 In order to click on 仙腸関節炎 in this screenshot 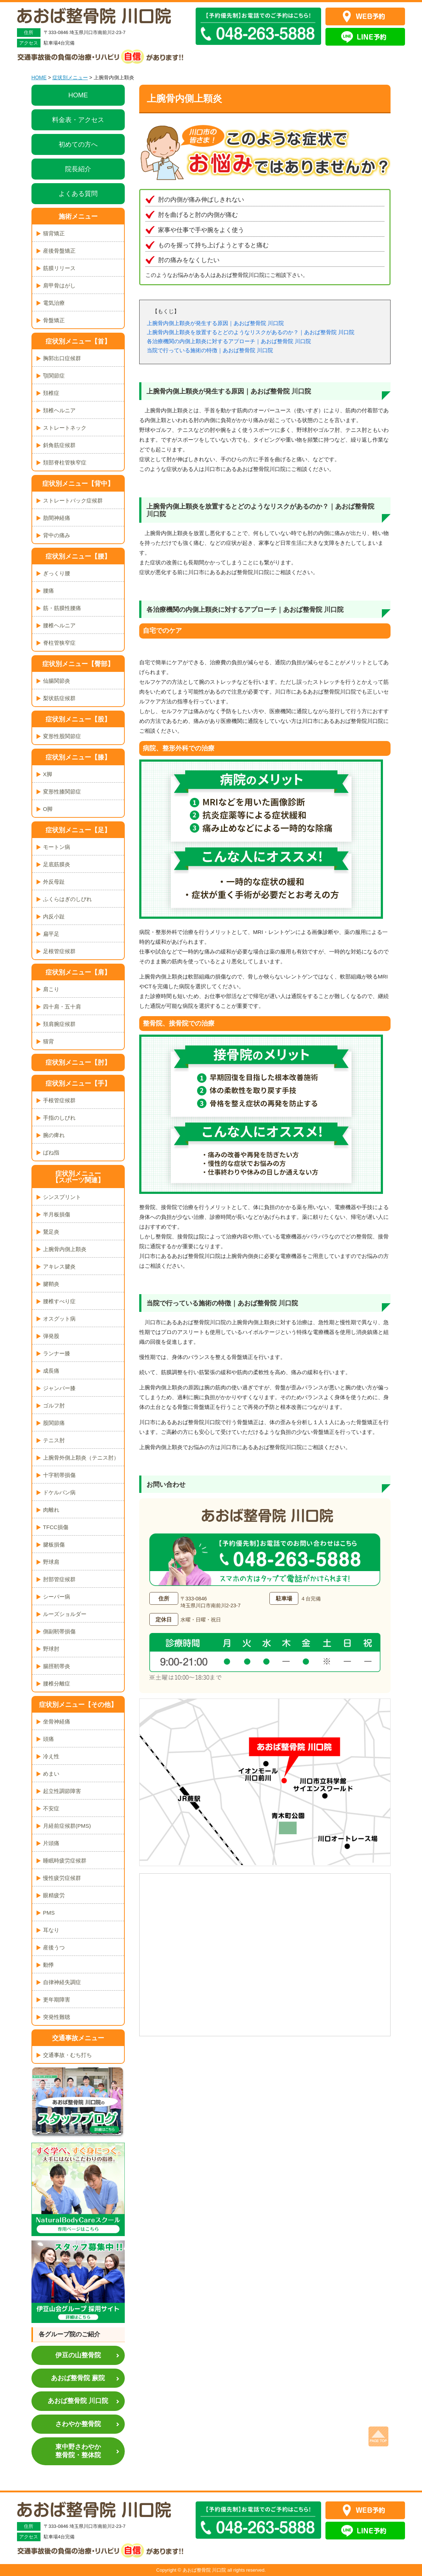, I will do `click(56, 681)`.